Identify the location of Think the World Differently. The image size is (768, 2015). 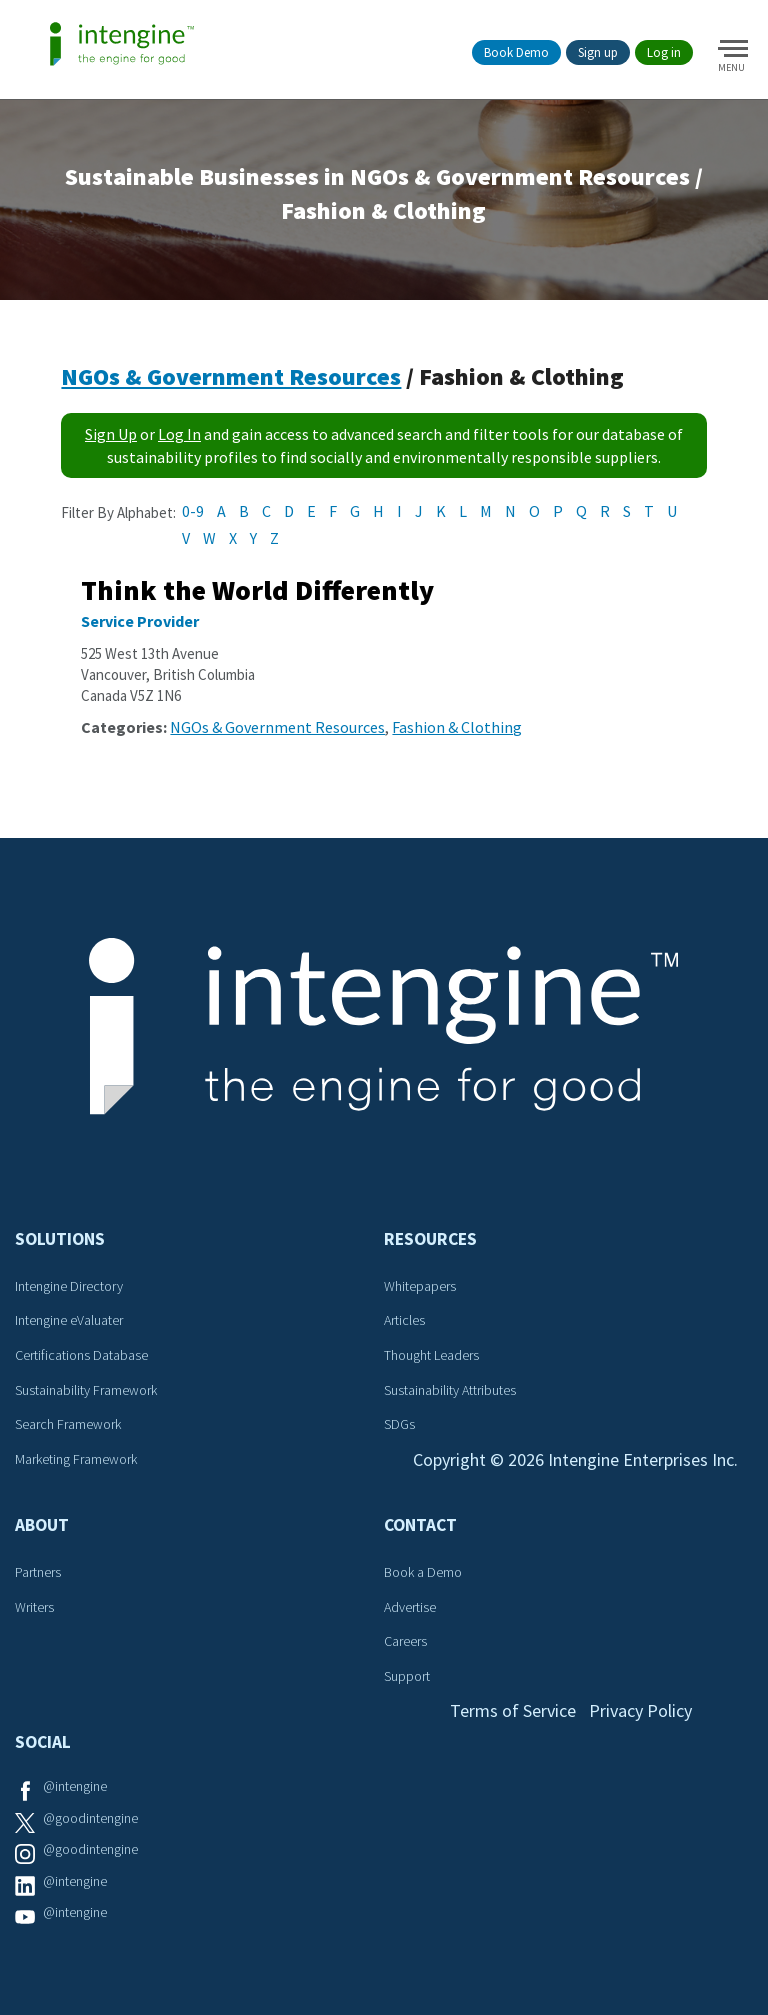
(257, 590).